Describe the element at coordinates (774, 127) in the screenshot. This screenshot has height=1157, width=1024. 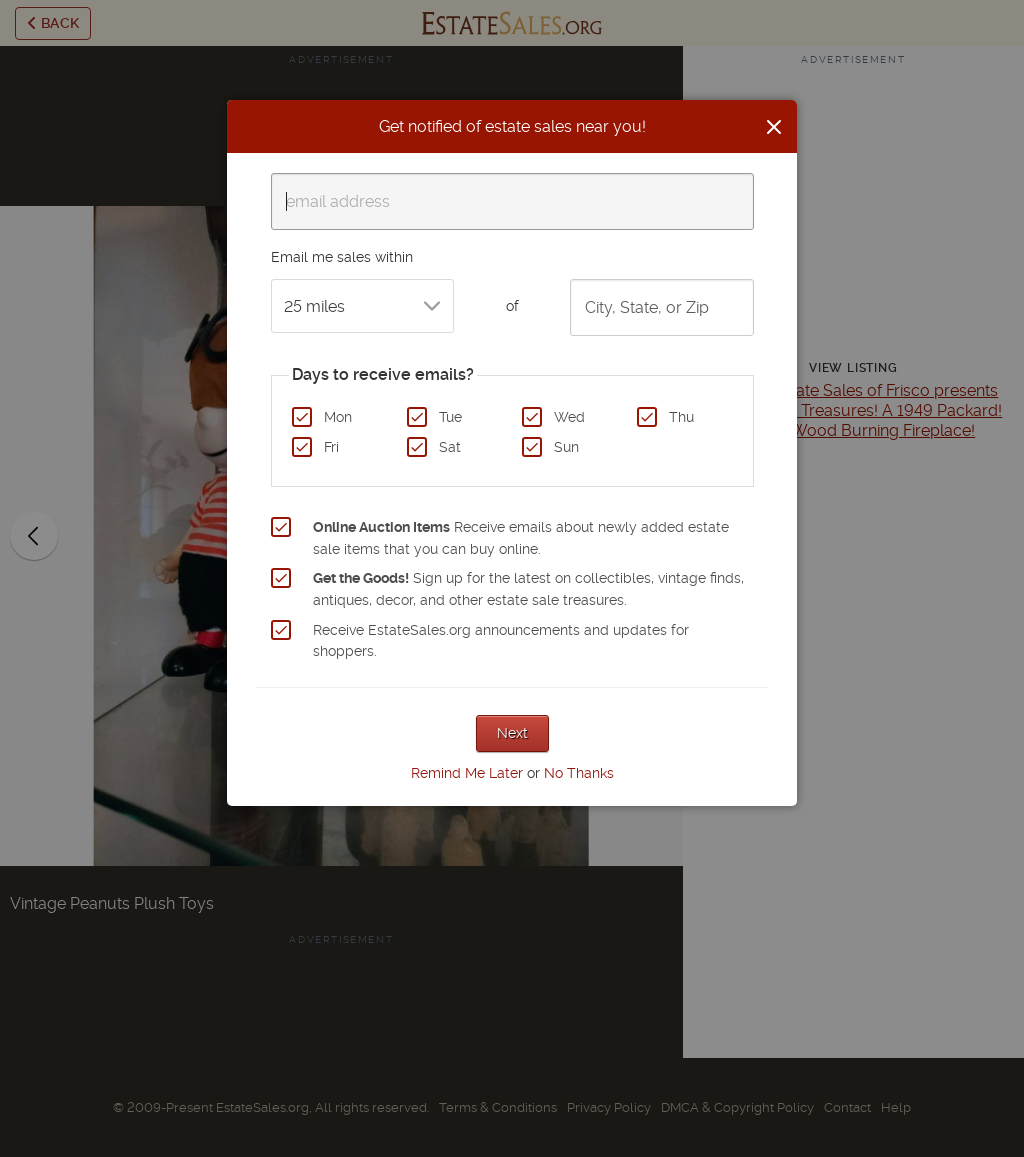
I see `[Close]` at that location.